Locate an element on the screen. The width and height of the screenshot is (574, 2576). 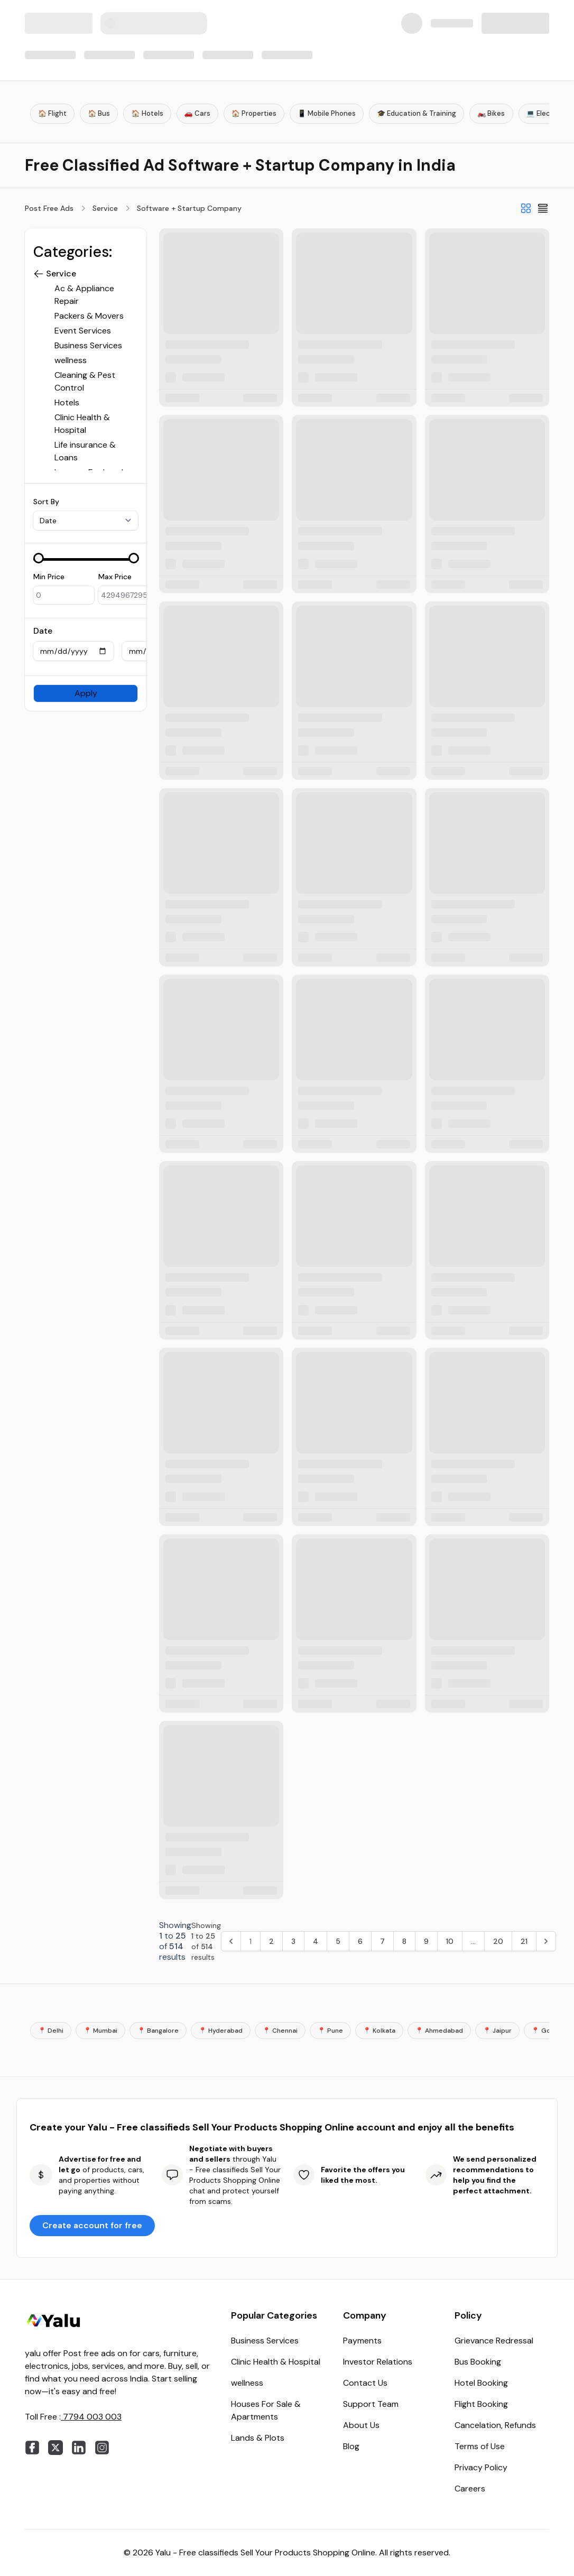
Grievance Redressal is located at coordinates (494, 2340).